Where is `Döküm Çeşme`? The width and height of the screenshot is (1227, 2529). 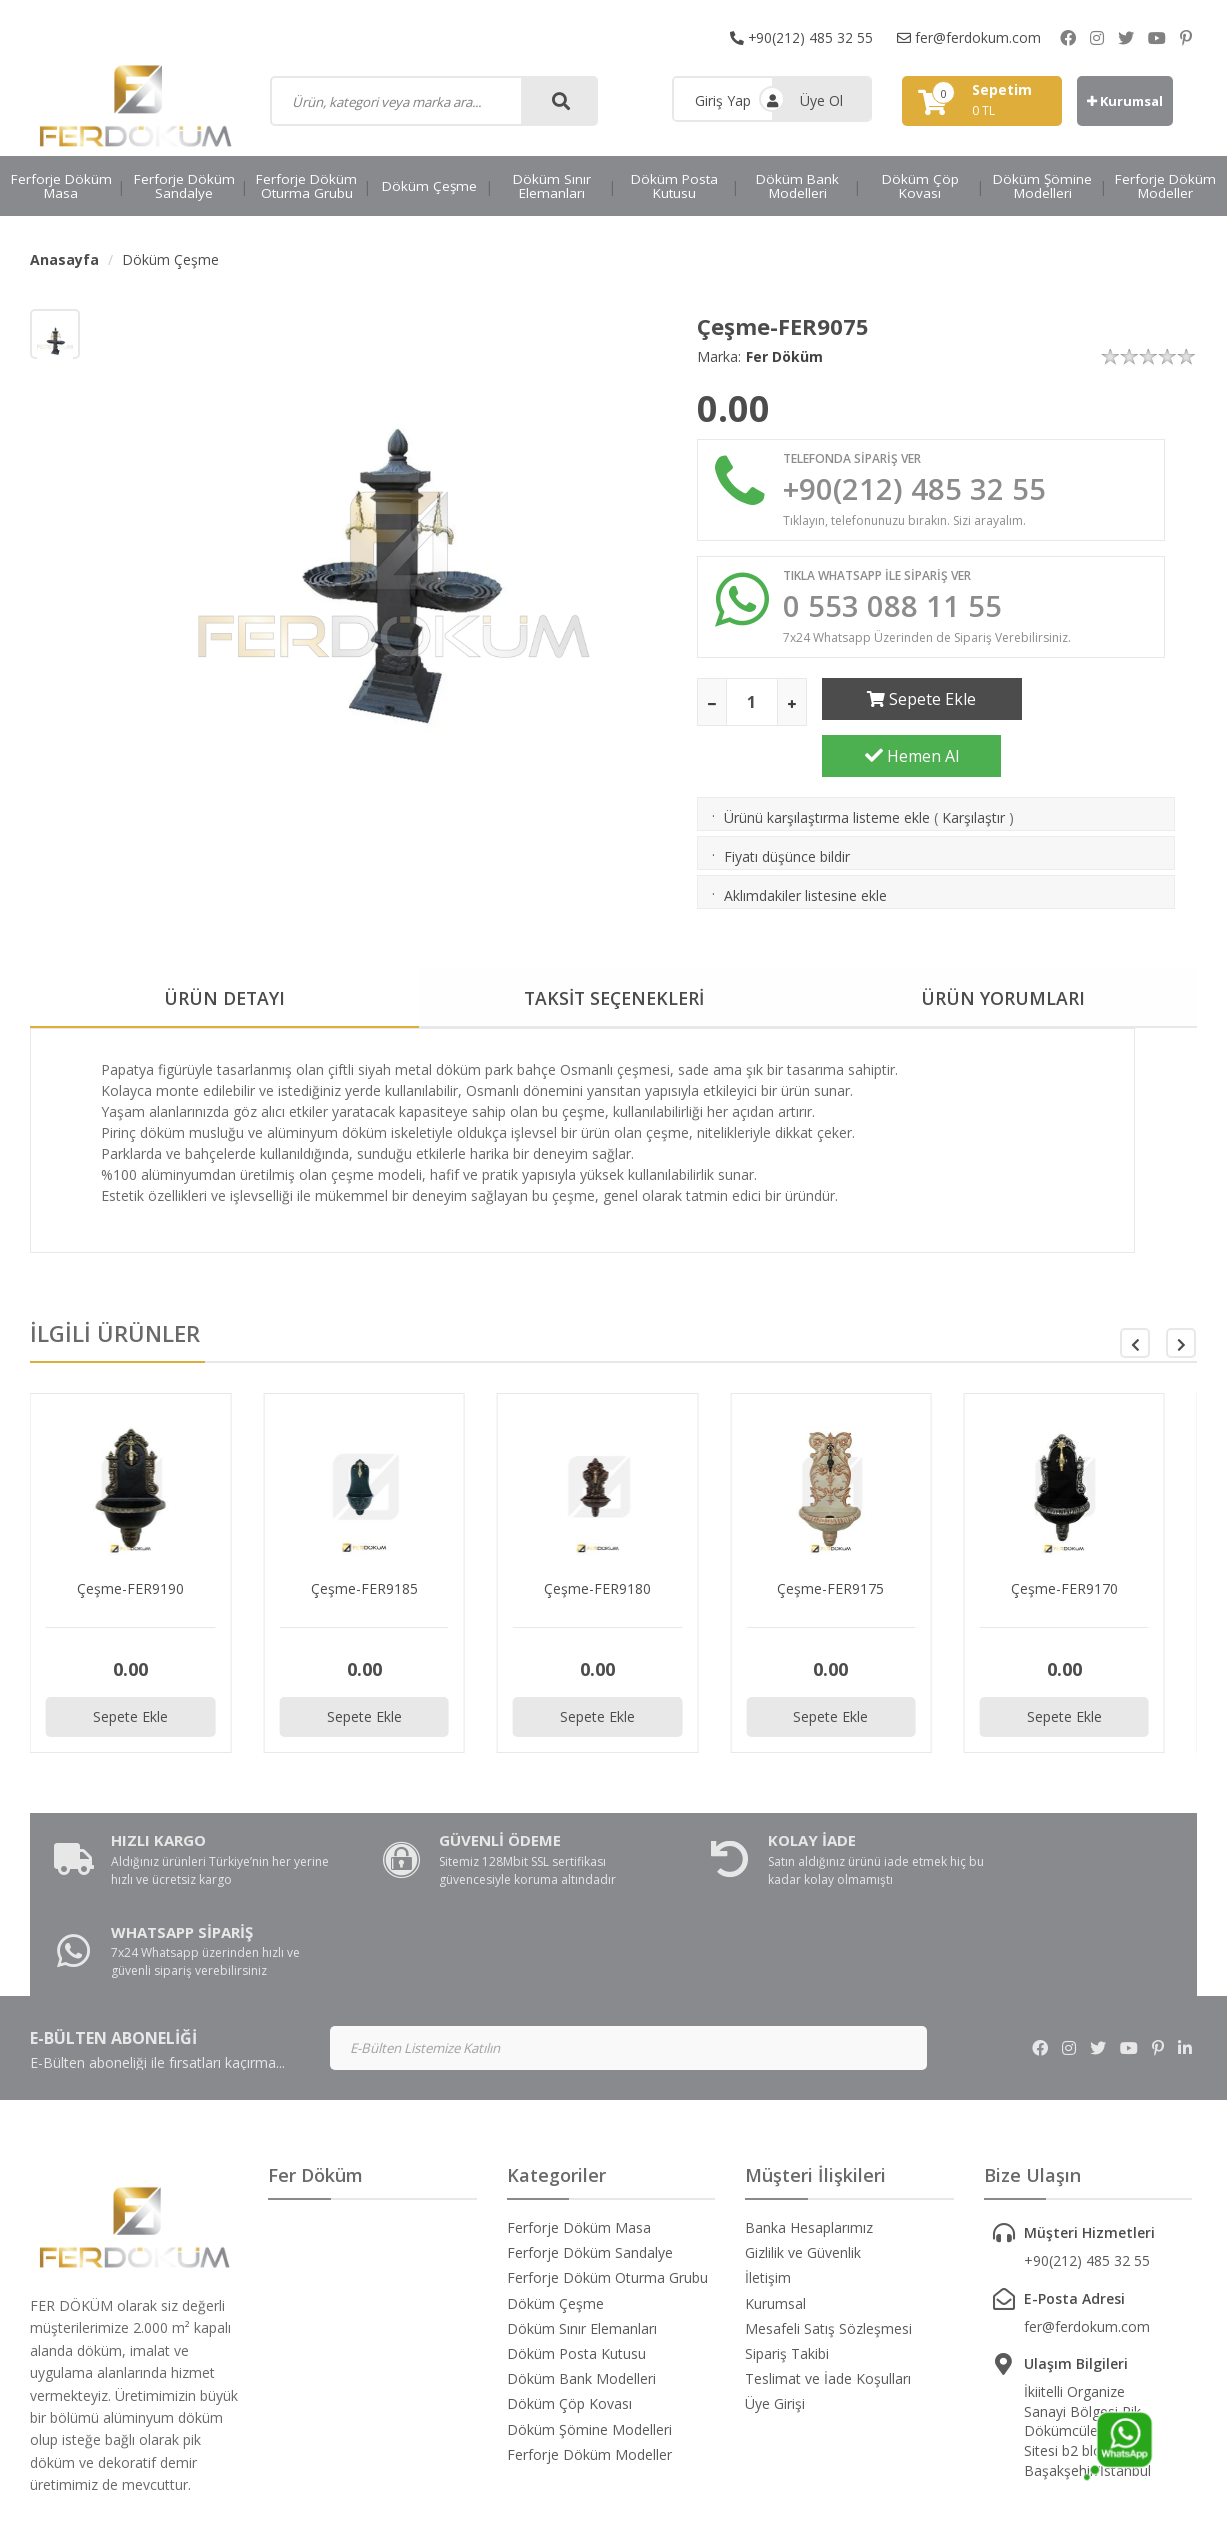 Döküm Çeşme is located at coordinates (429, 186).